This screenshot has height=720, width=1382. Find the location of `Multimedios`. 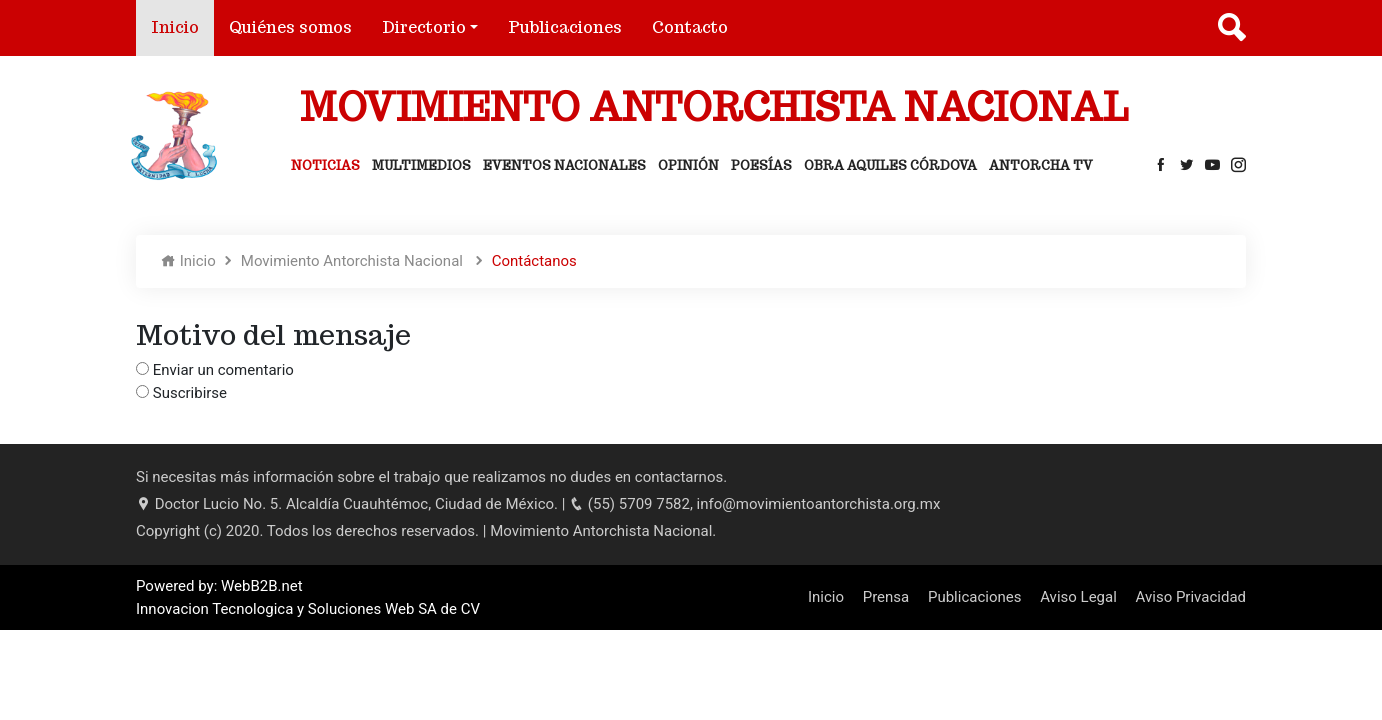

Multimedios is located at coordinates (421, 165).